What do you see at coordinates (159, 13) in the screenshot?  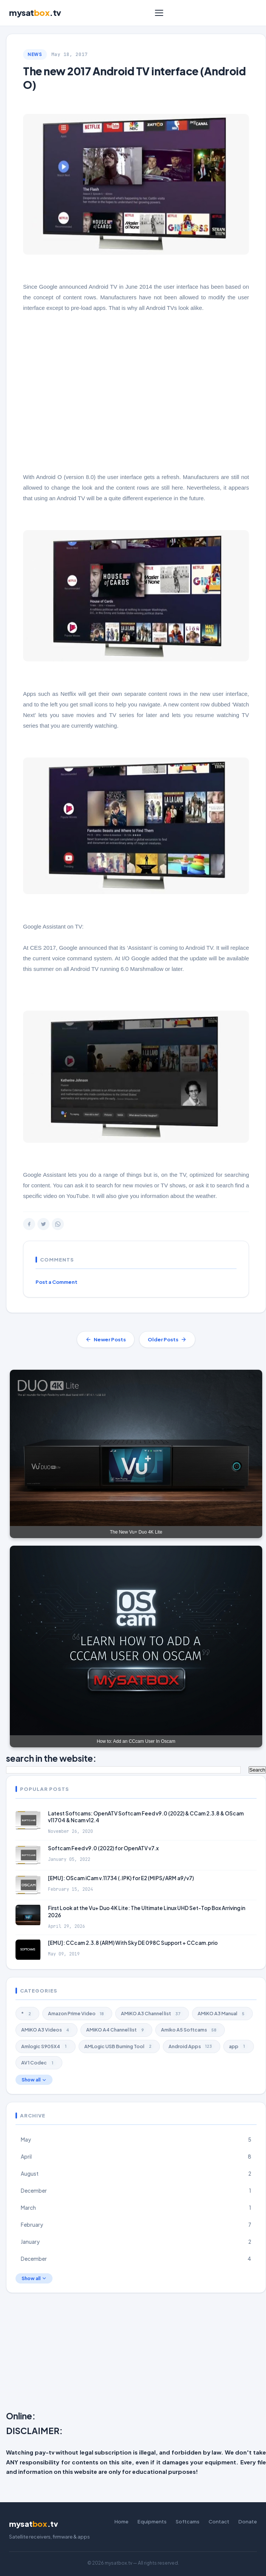 I see `[Menu]` at bounding box center [159, 13].